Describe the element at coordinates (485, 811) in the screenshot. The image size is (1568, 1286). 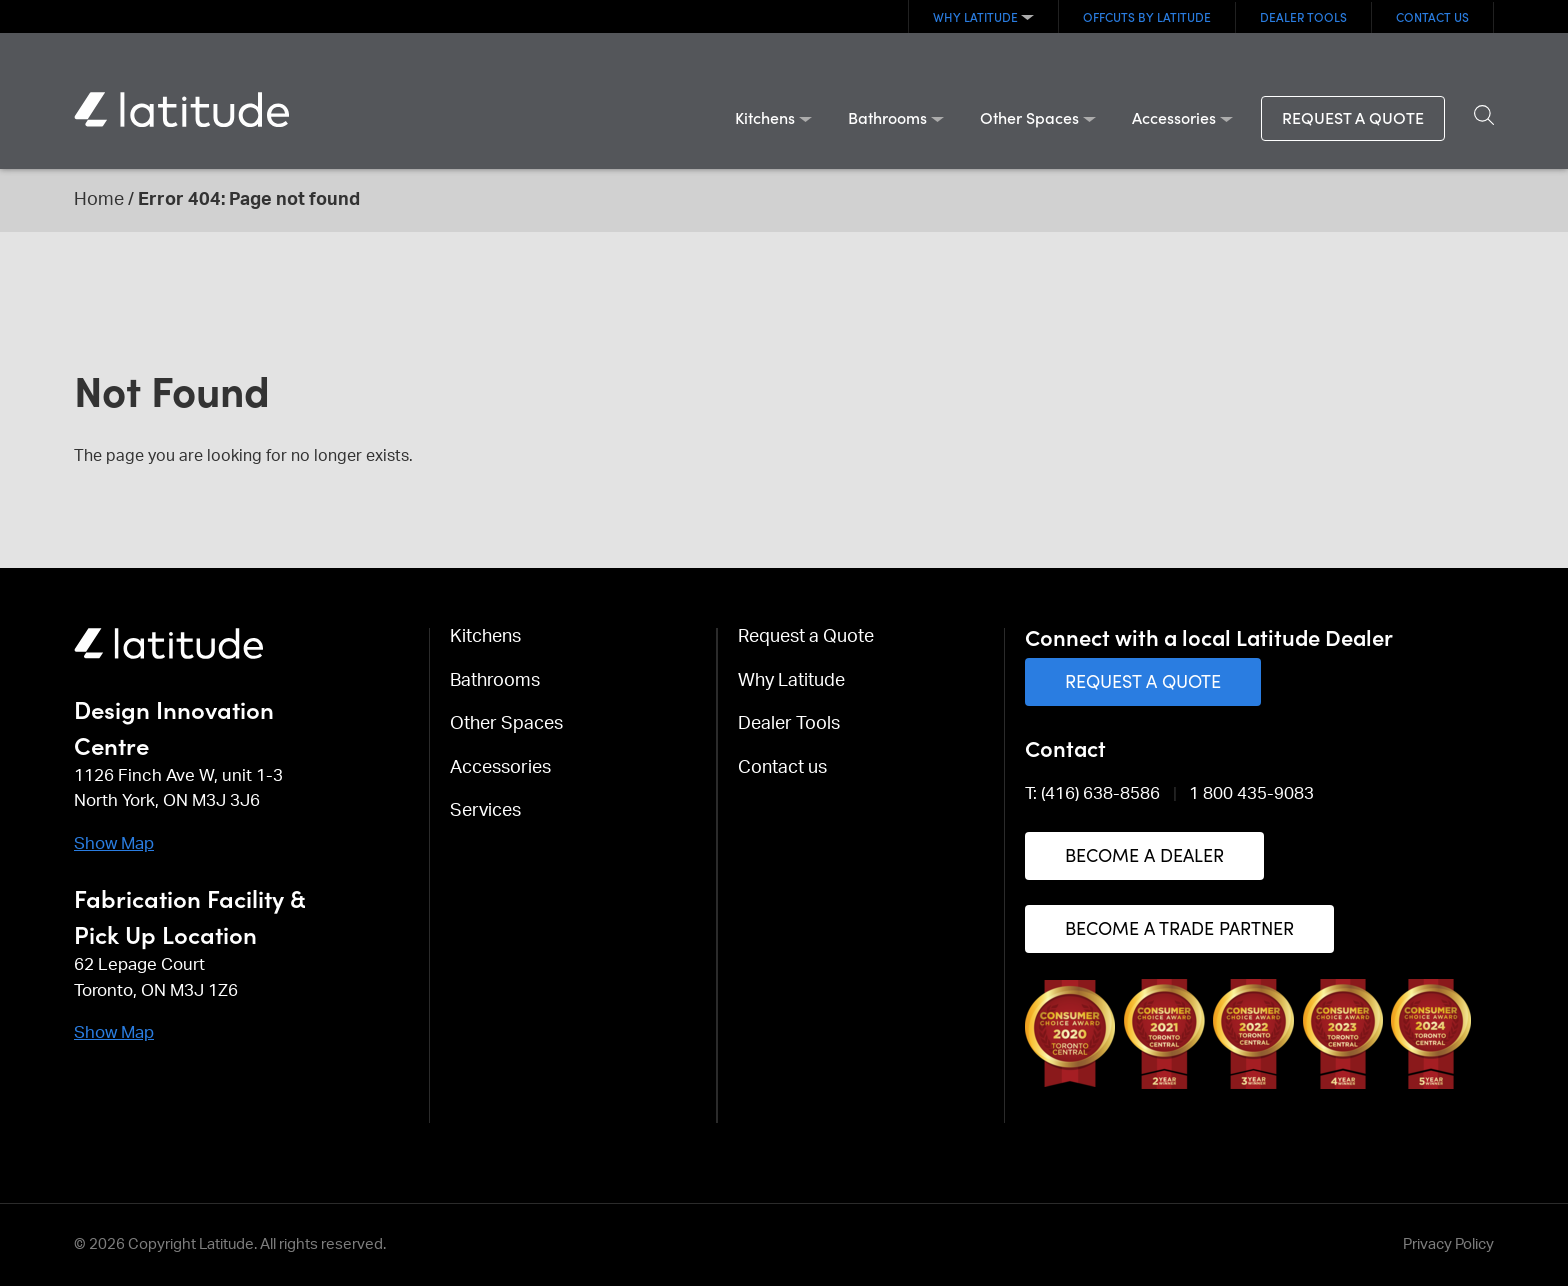
I see `Services` at that location.